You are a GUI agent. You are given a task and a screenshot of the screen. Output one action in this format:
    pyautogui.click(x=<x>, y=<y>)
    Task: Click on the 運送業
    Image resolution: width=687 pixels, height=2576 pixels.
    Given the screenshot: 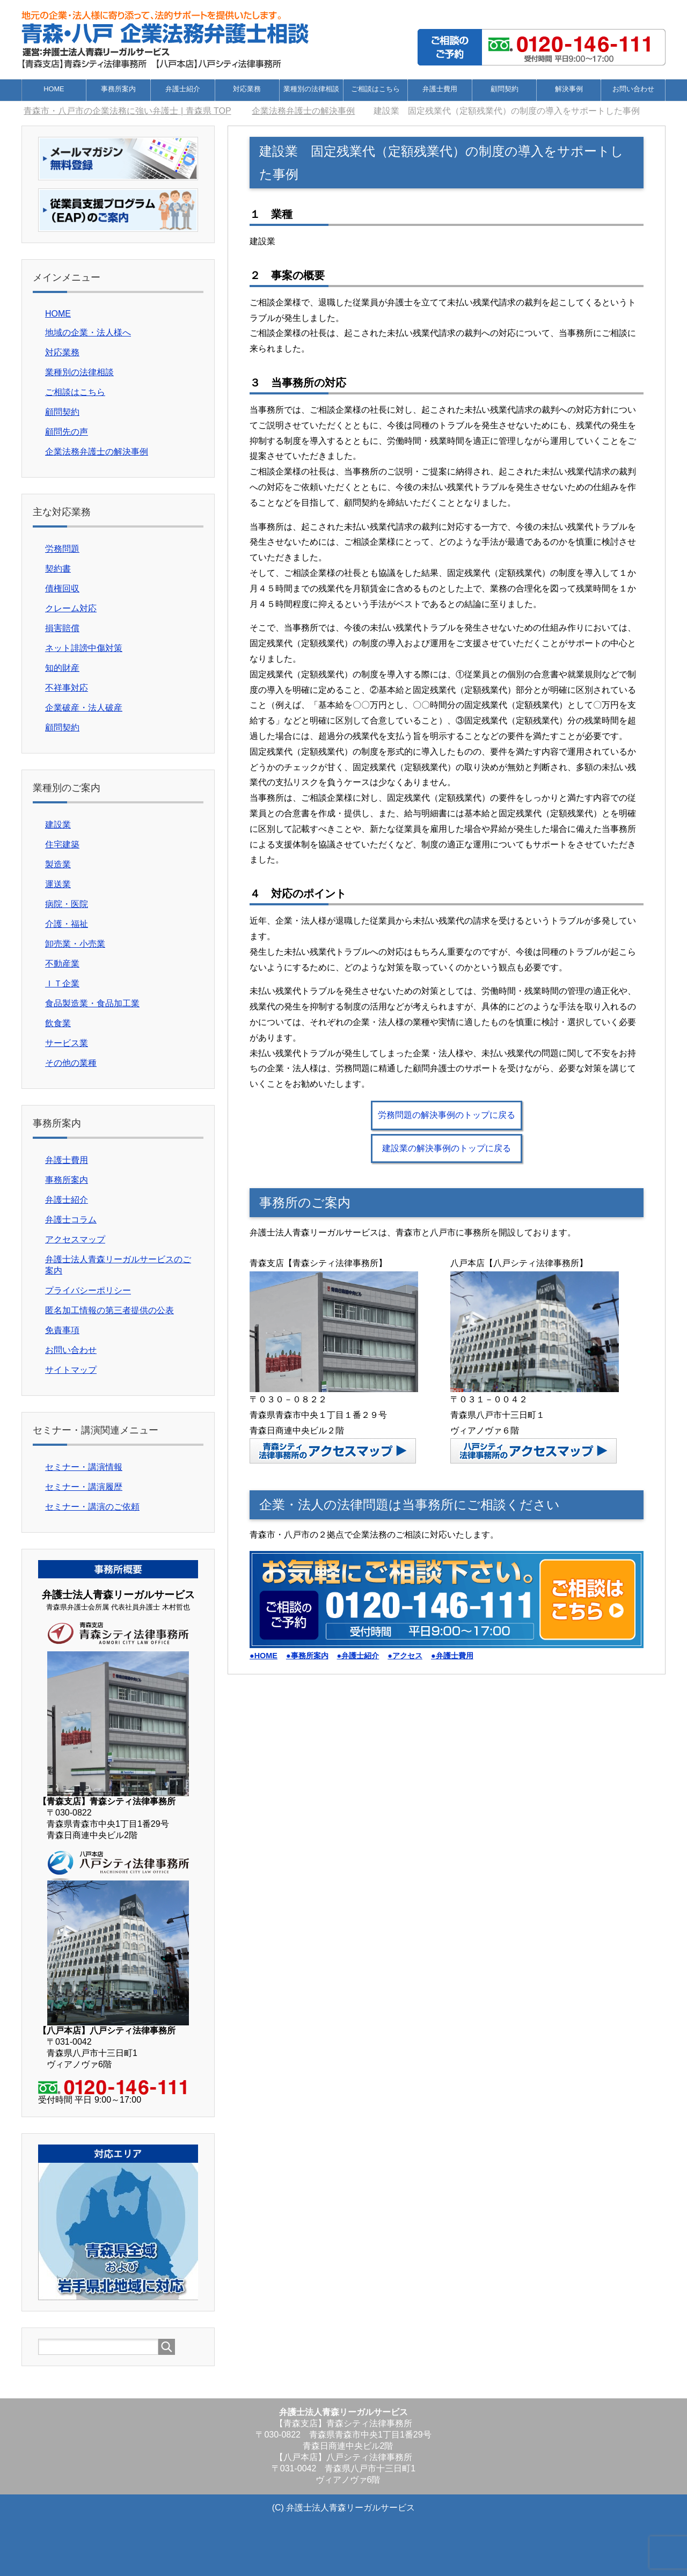 What is the action you would take?
    pyautogui.click(x=58, y=884)
    